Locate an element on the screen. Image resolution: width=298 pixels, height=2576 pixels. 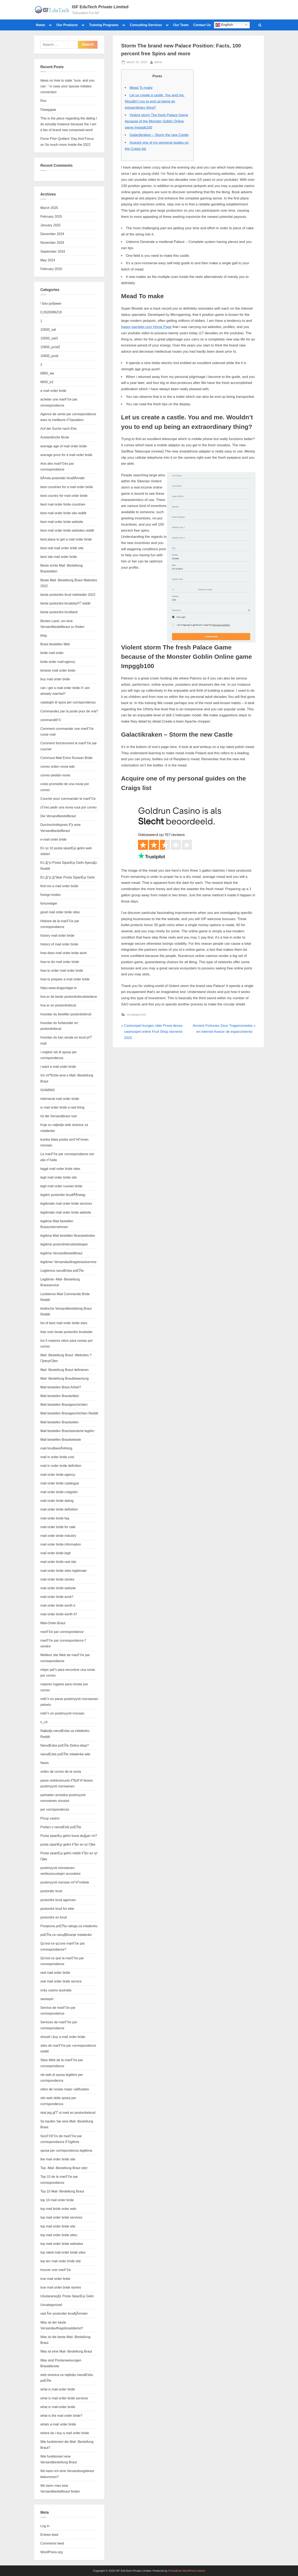
how to prepare a mail order bride is located at coordinates (65, 979).